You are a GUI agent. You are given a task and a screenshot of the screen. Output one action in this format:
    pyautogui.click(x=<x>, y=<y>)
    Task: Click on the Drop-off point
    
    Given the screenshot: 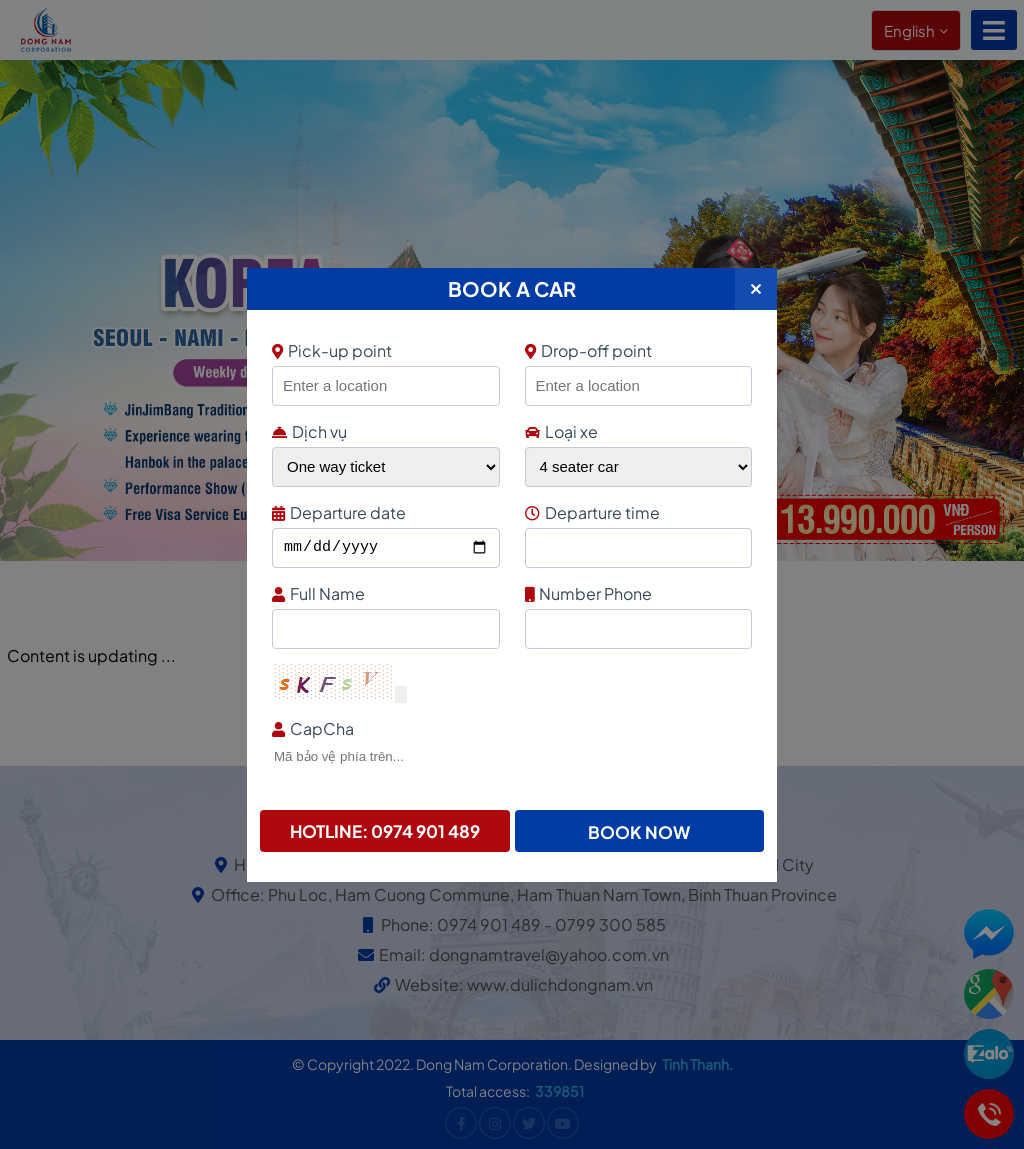 What is the action you would take?
    pyautogui.click(x=588, y=350)
    